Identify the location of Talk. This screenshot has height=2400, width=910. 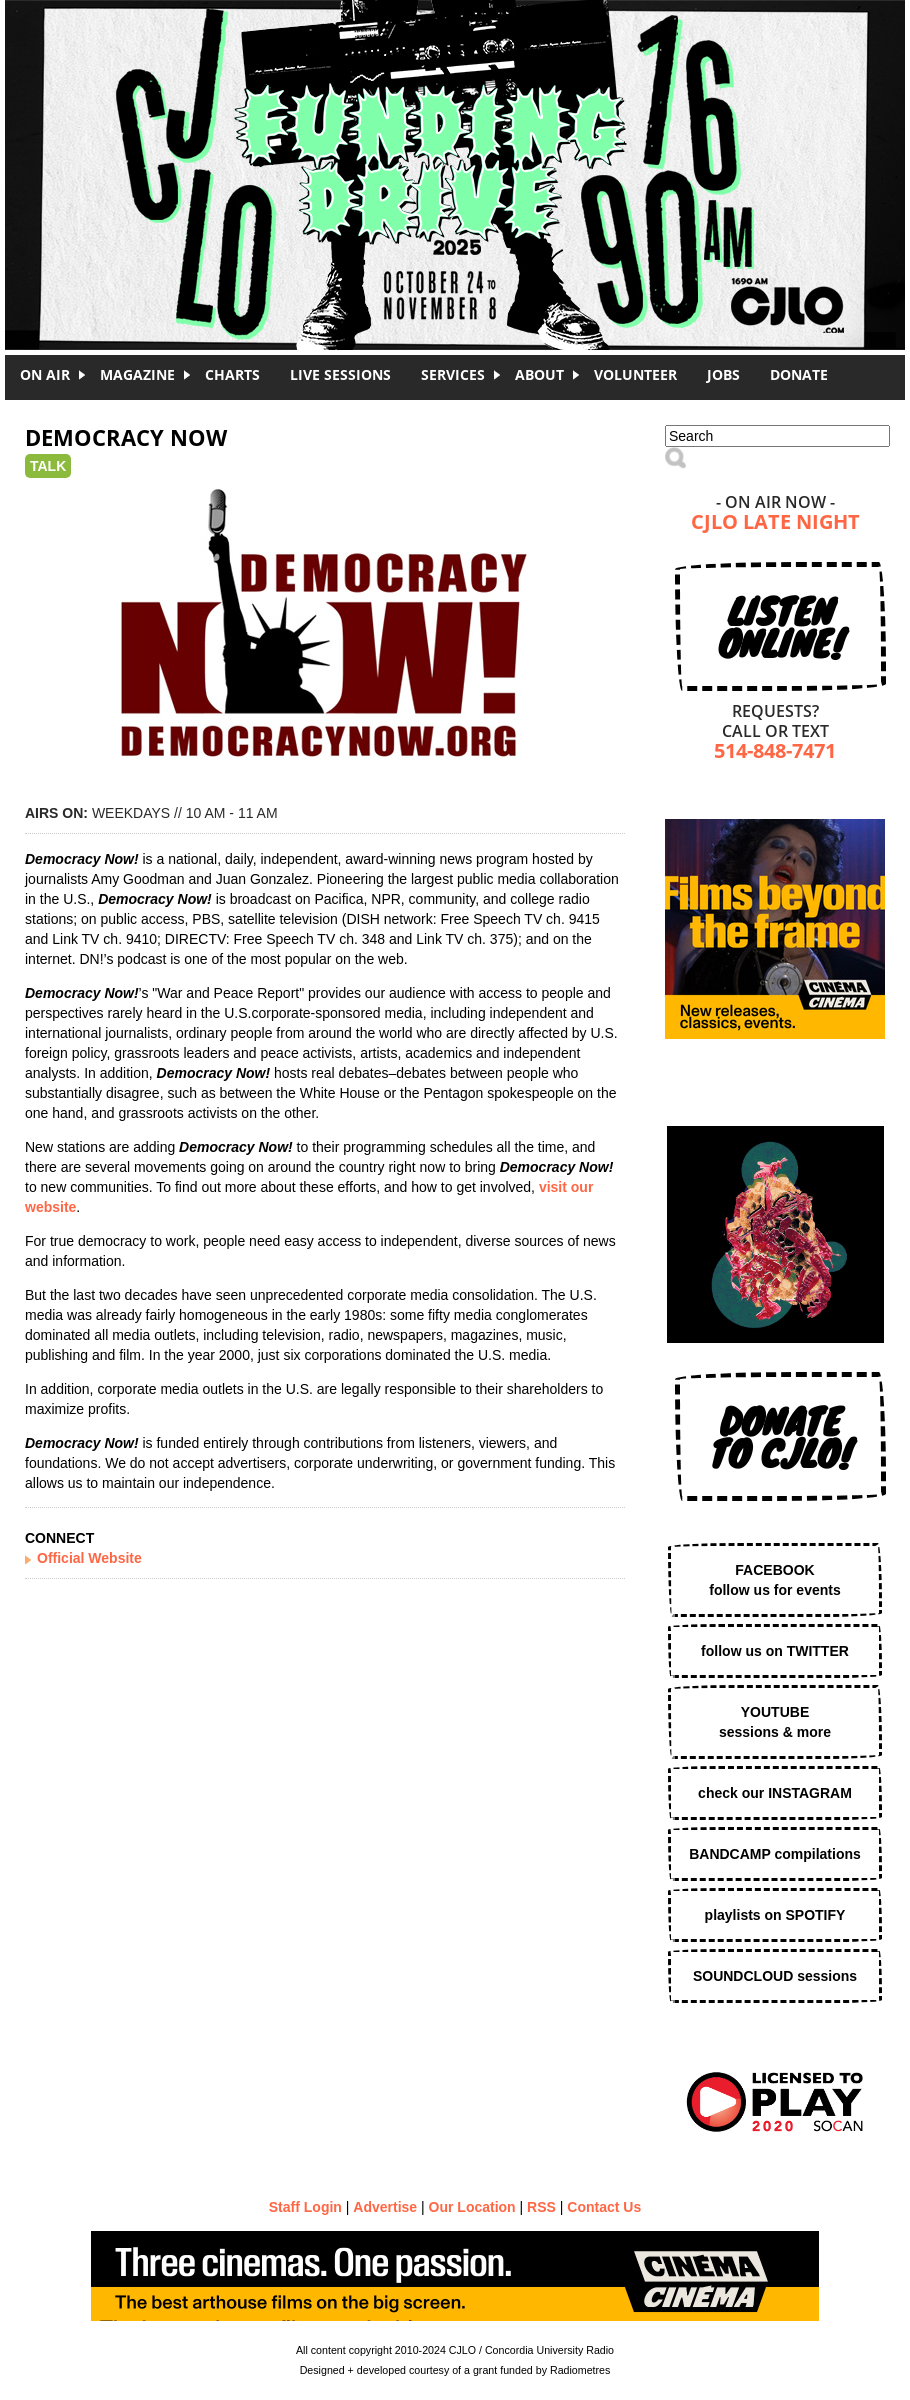
(48, 466).